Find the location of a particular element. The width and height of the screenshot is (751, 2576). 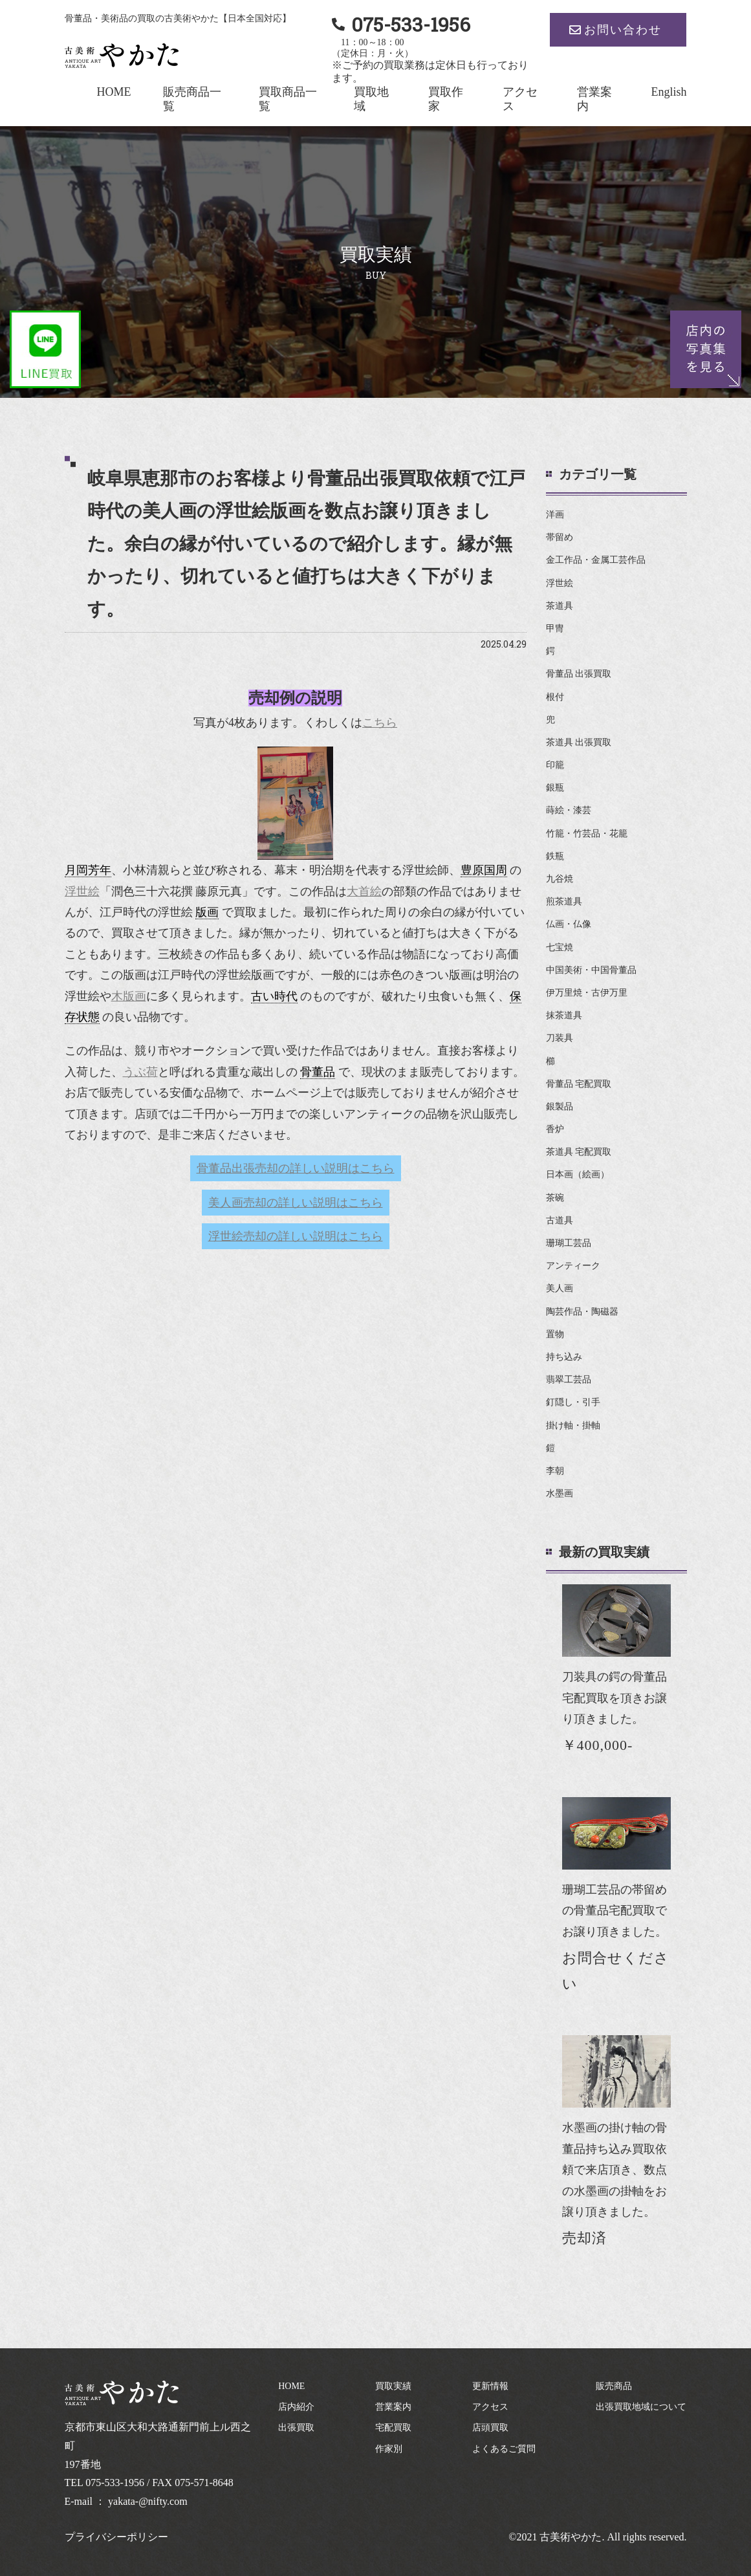

古い時代 [link] is located at coordinates (274, 996).